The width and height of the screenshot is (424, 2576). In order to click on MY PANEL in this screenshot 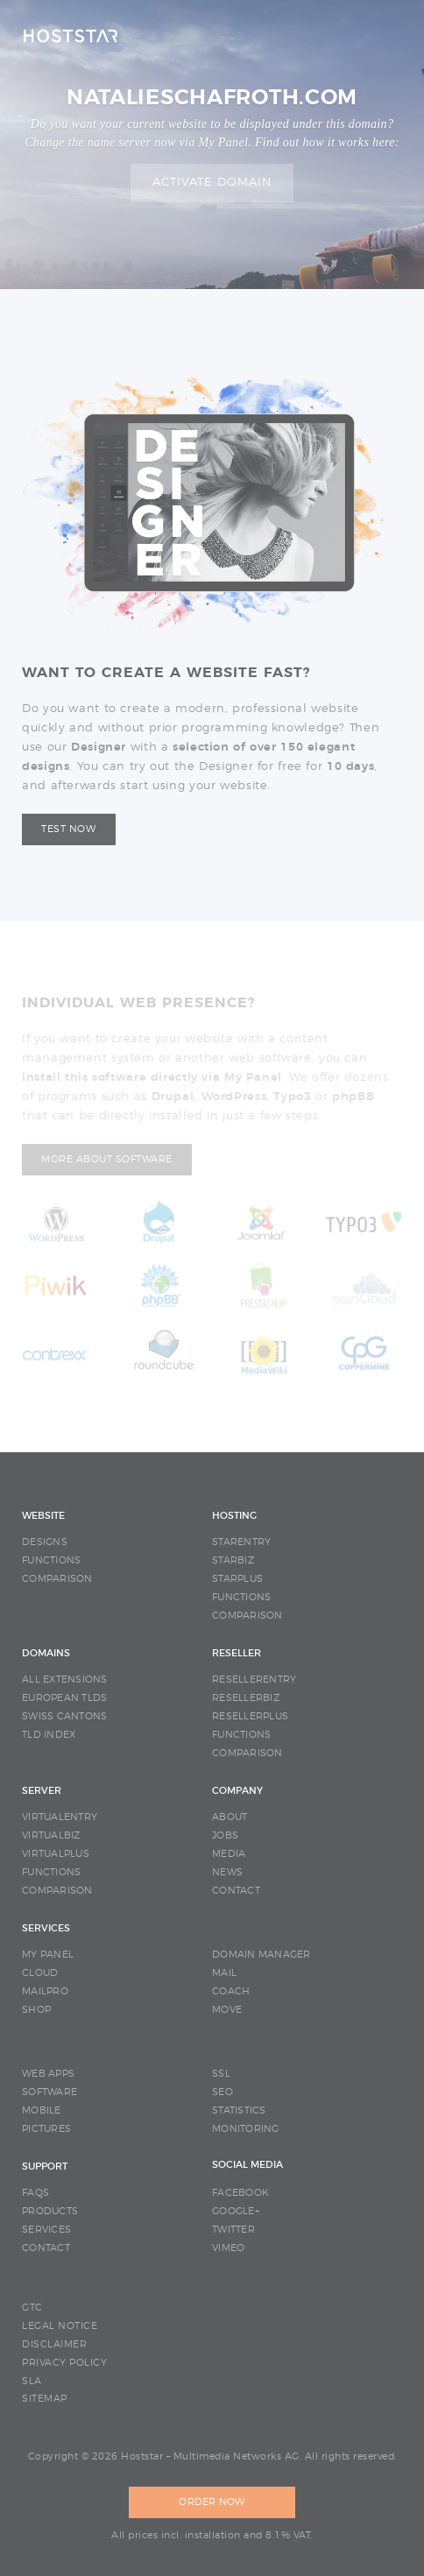, I will do `click(48, 1954)`.